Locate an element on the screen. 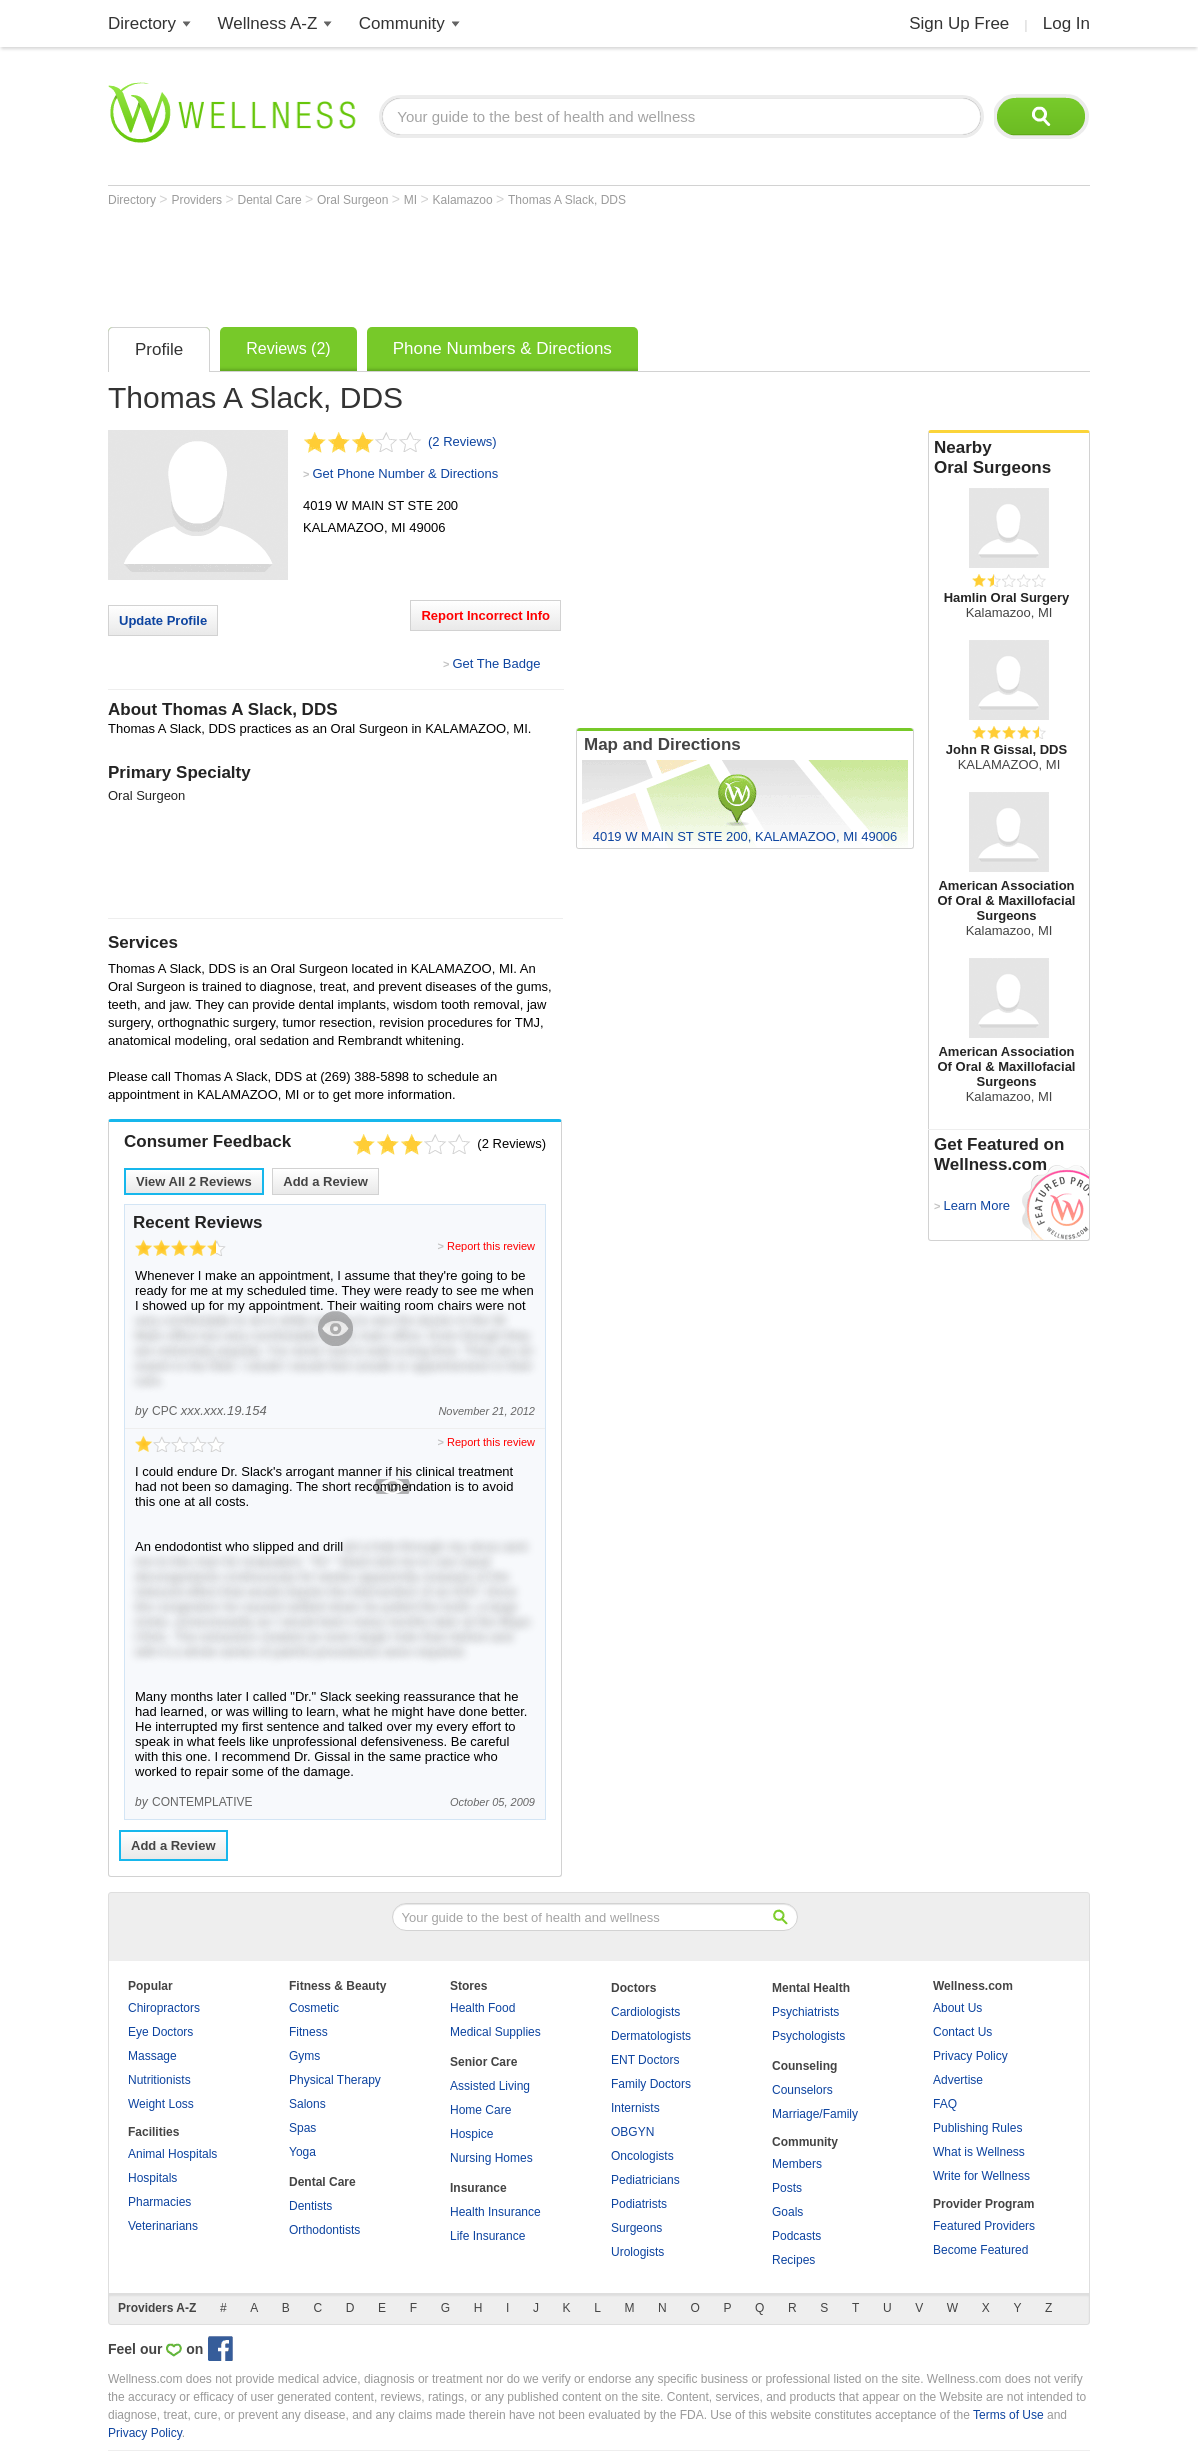  Wellness A-Z is located at coordinates (268, 23).